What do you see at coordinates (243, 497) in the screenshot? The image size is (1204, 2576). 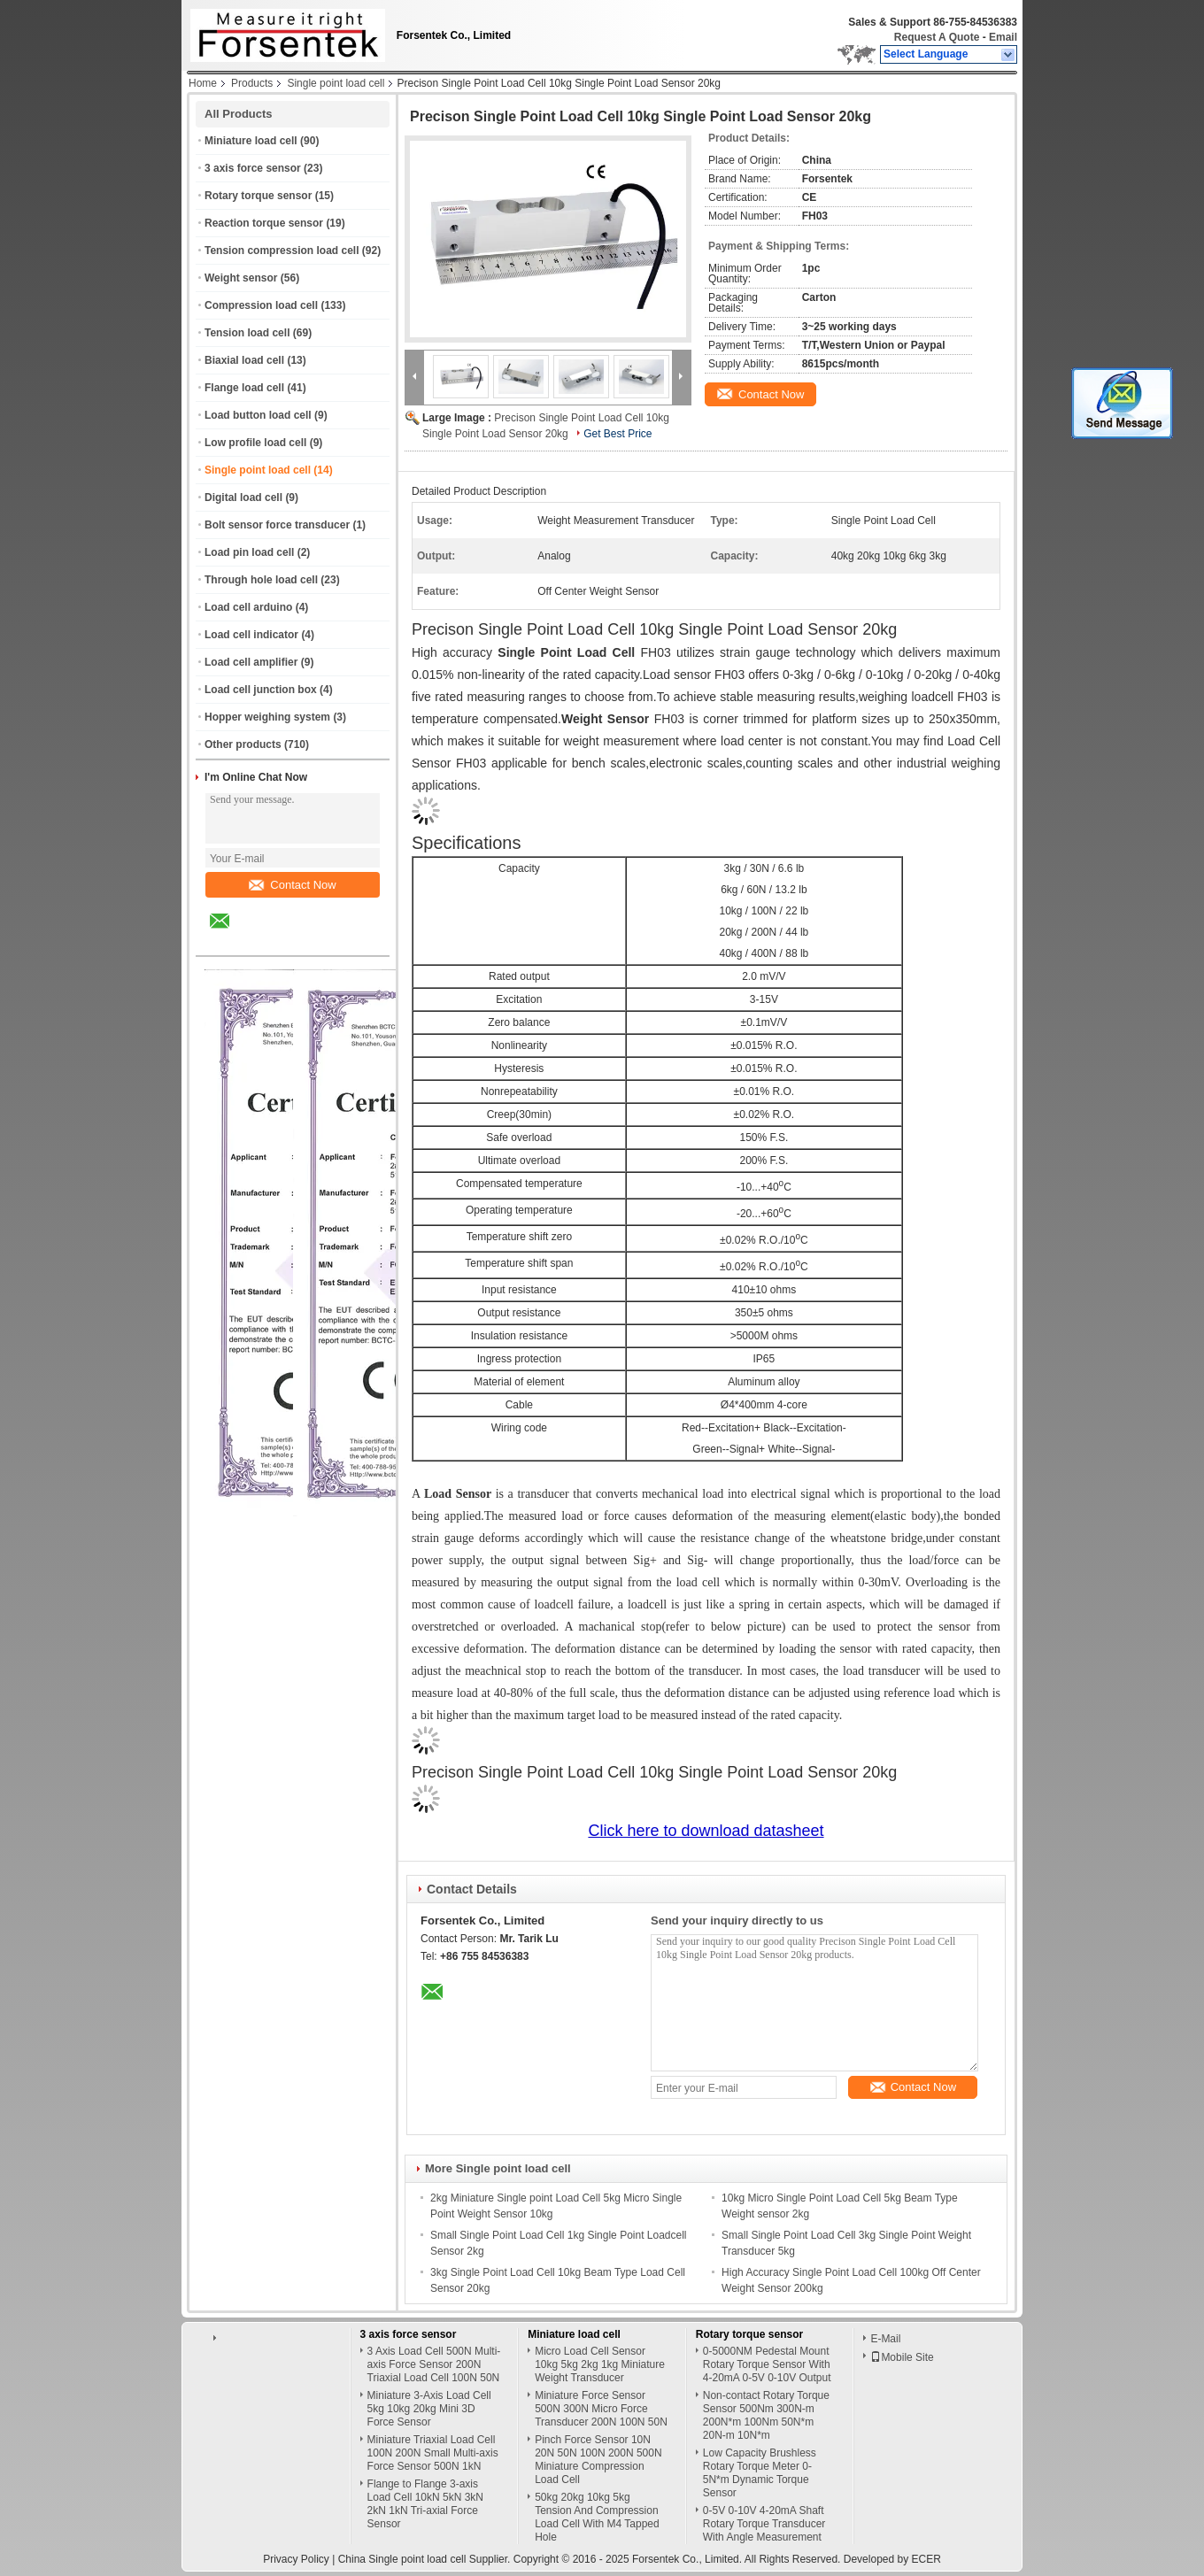 I see `Digital load cell` at bounding box center [243, 497].